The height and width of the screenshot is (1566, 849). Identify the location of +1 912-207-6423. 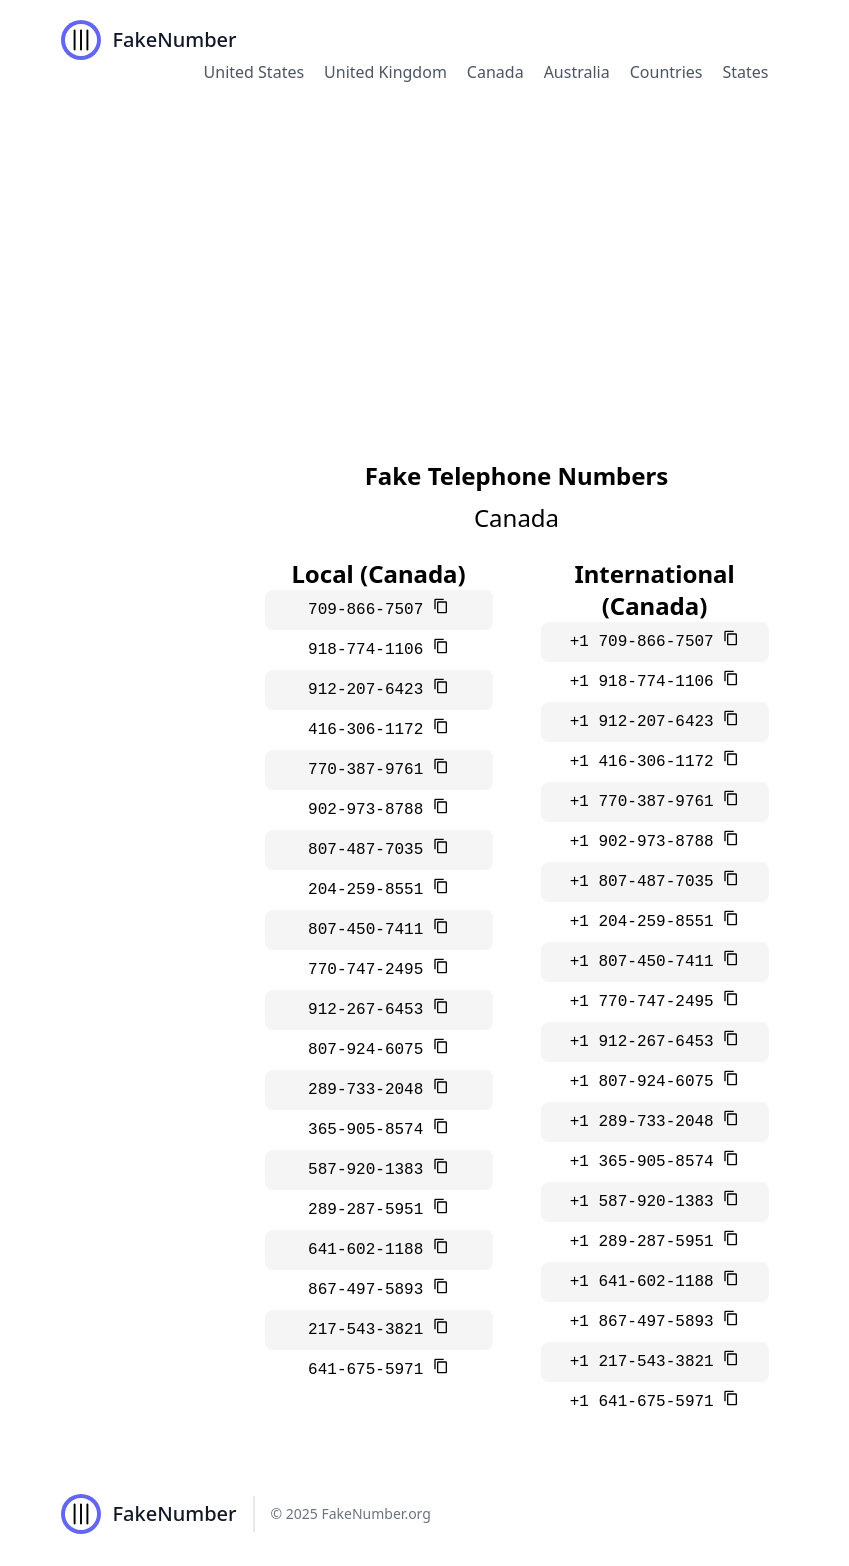
(647, 722).